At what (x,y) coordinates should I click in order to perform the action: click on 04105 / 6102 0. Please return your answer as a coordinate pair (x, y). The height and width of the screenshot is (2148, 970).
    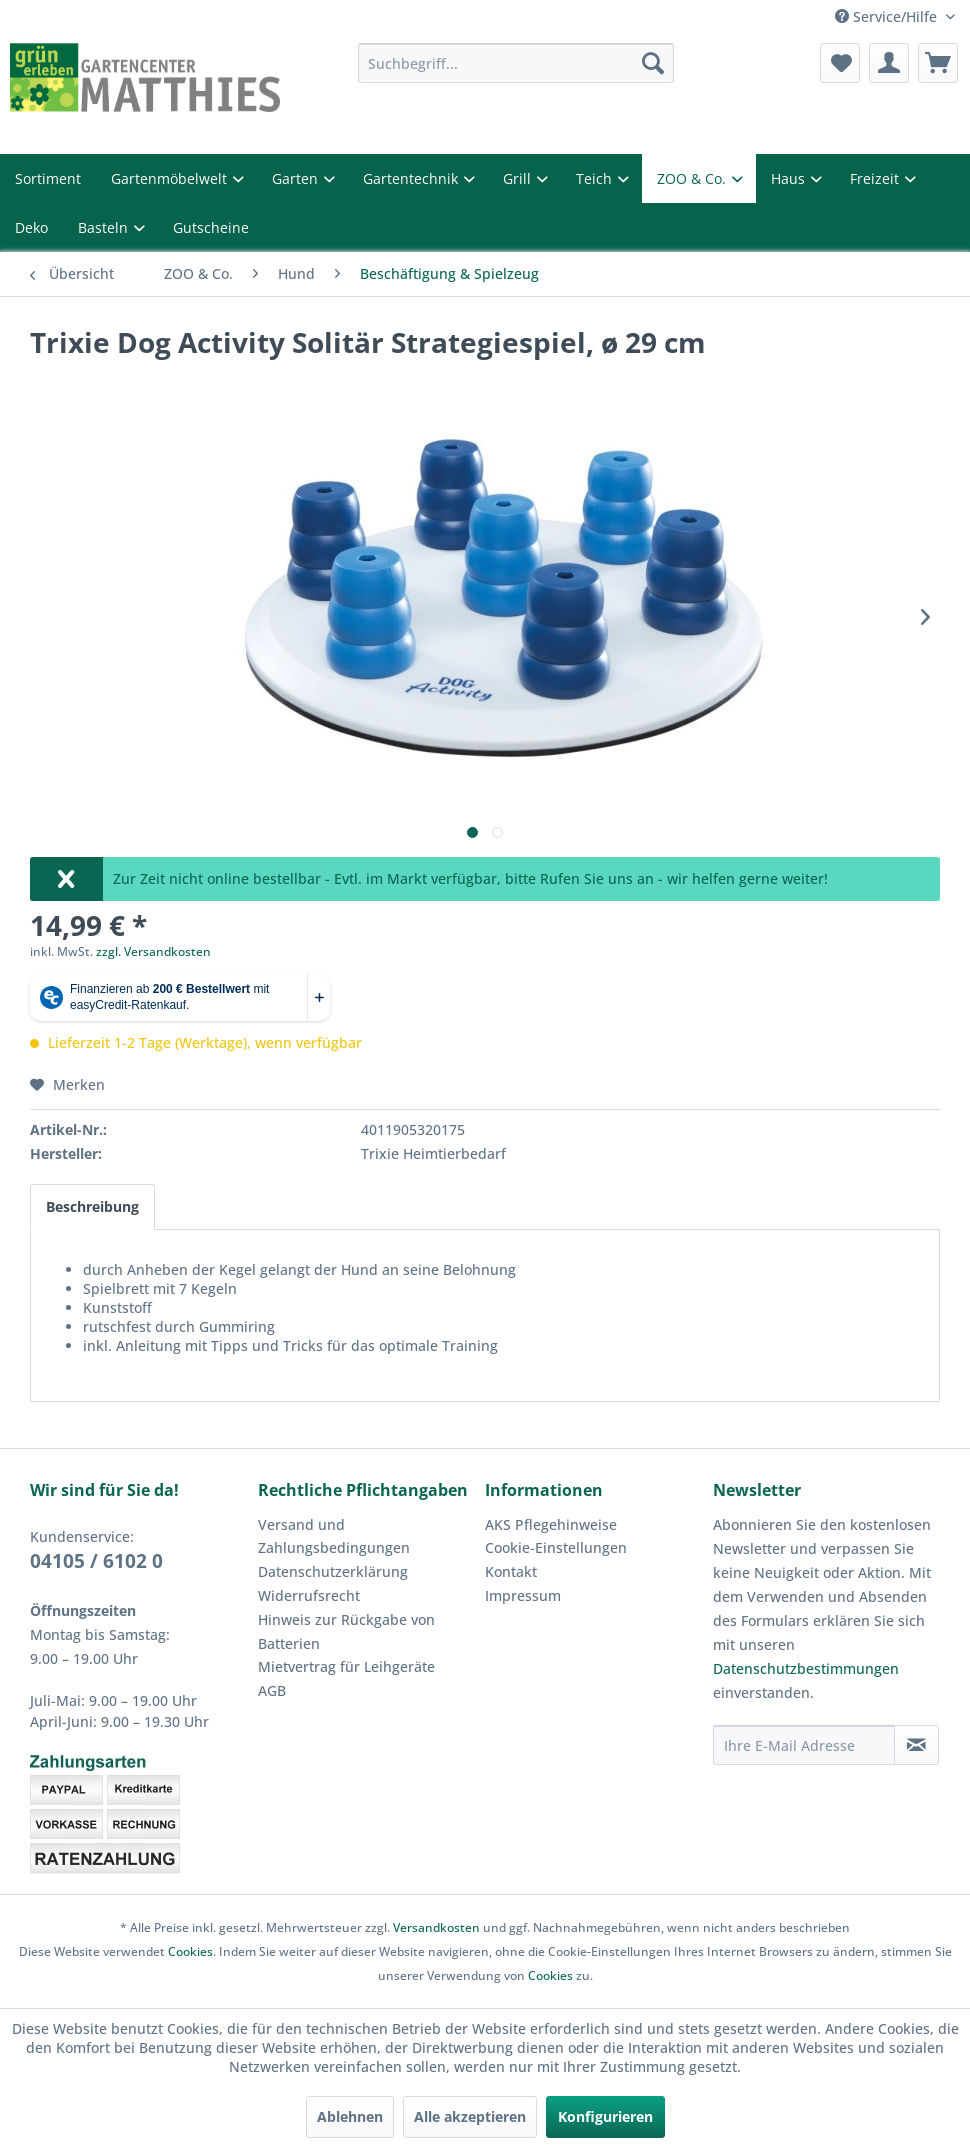
    Looking at the image, I should click on (96, 1561).